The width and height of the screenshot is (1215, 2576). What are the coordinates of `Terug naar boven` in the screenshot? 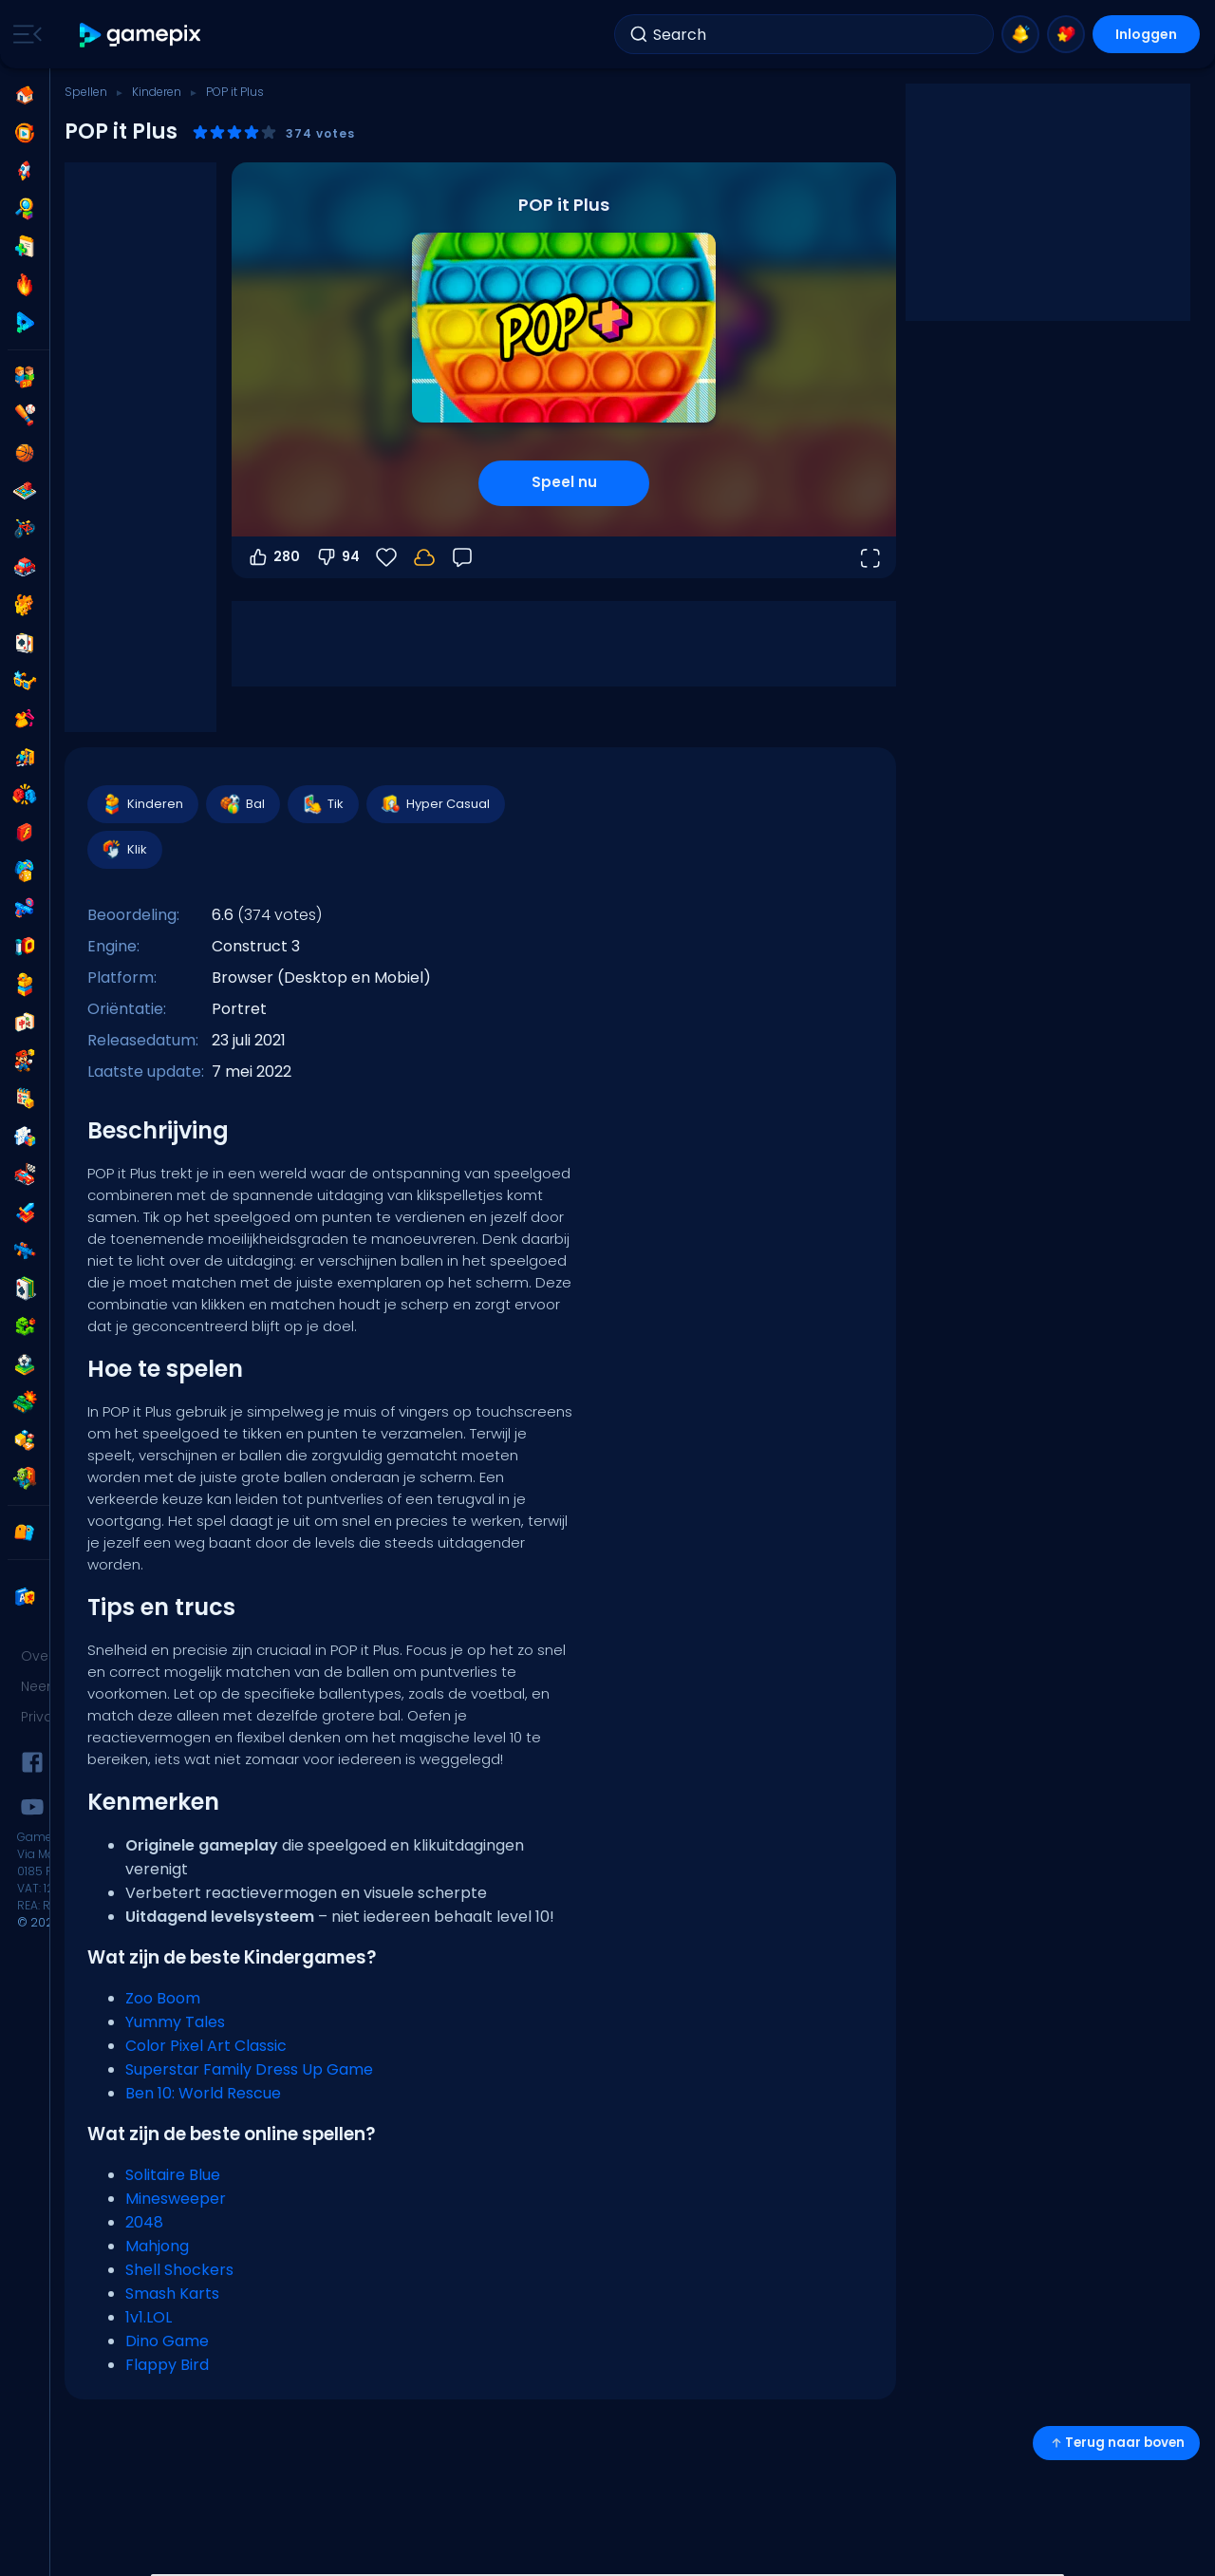 It's located at (1116, 2443).